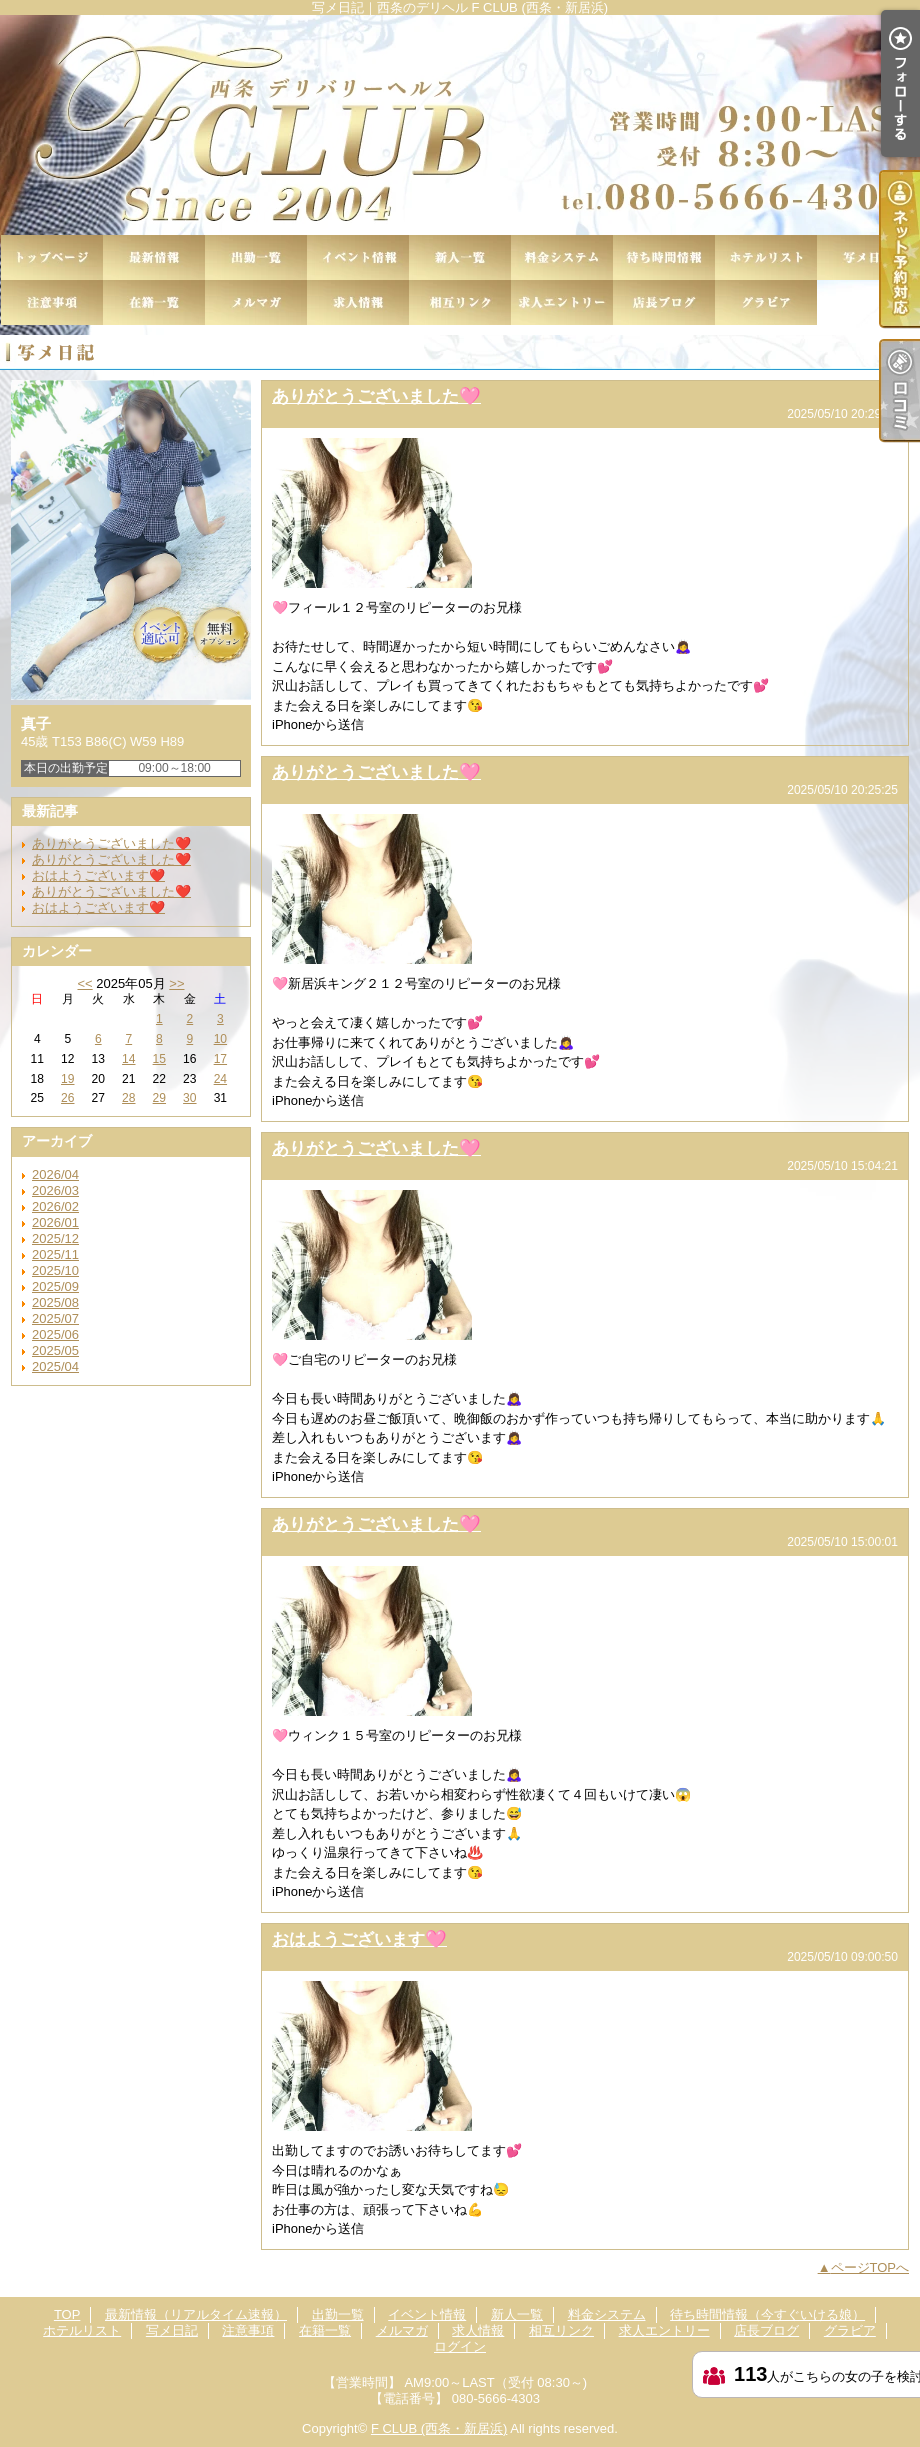 The height and width of the screenshot is (2447, 920). Describe the element at coordinates (359, 1939) in the screenshot. I see `おはようございます🩷` at that location.